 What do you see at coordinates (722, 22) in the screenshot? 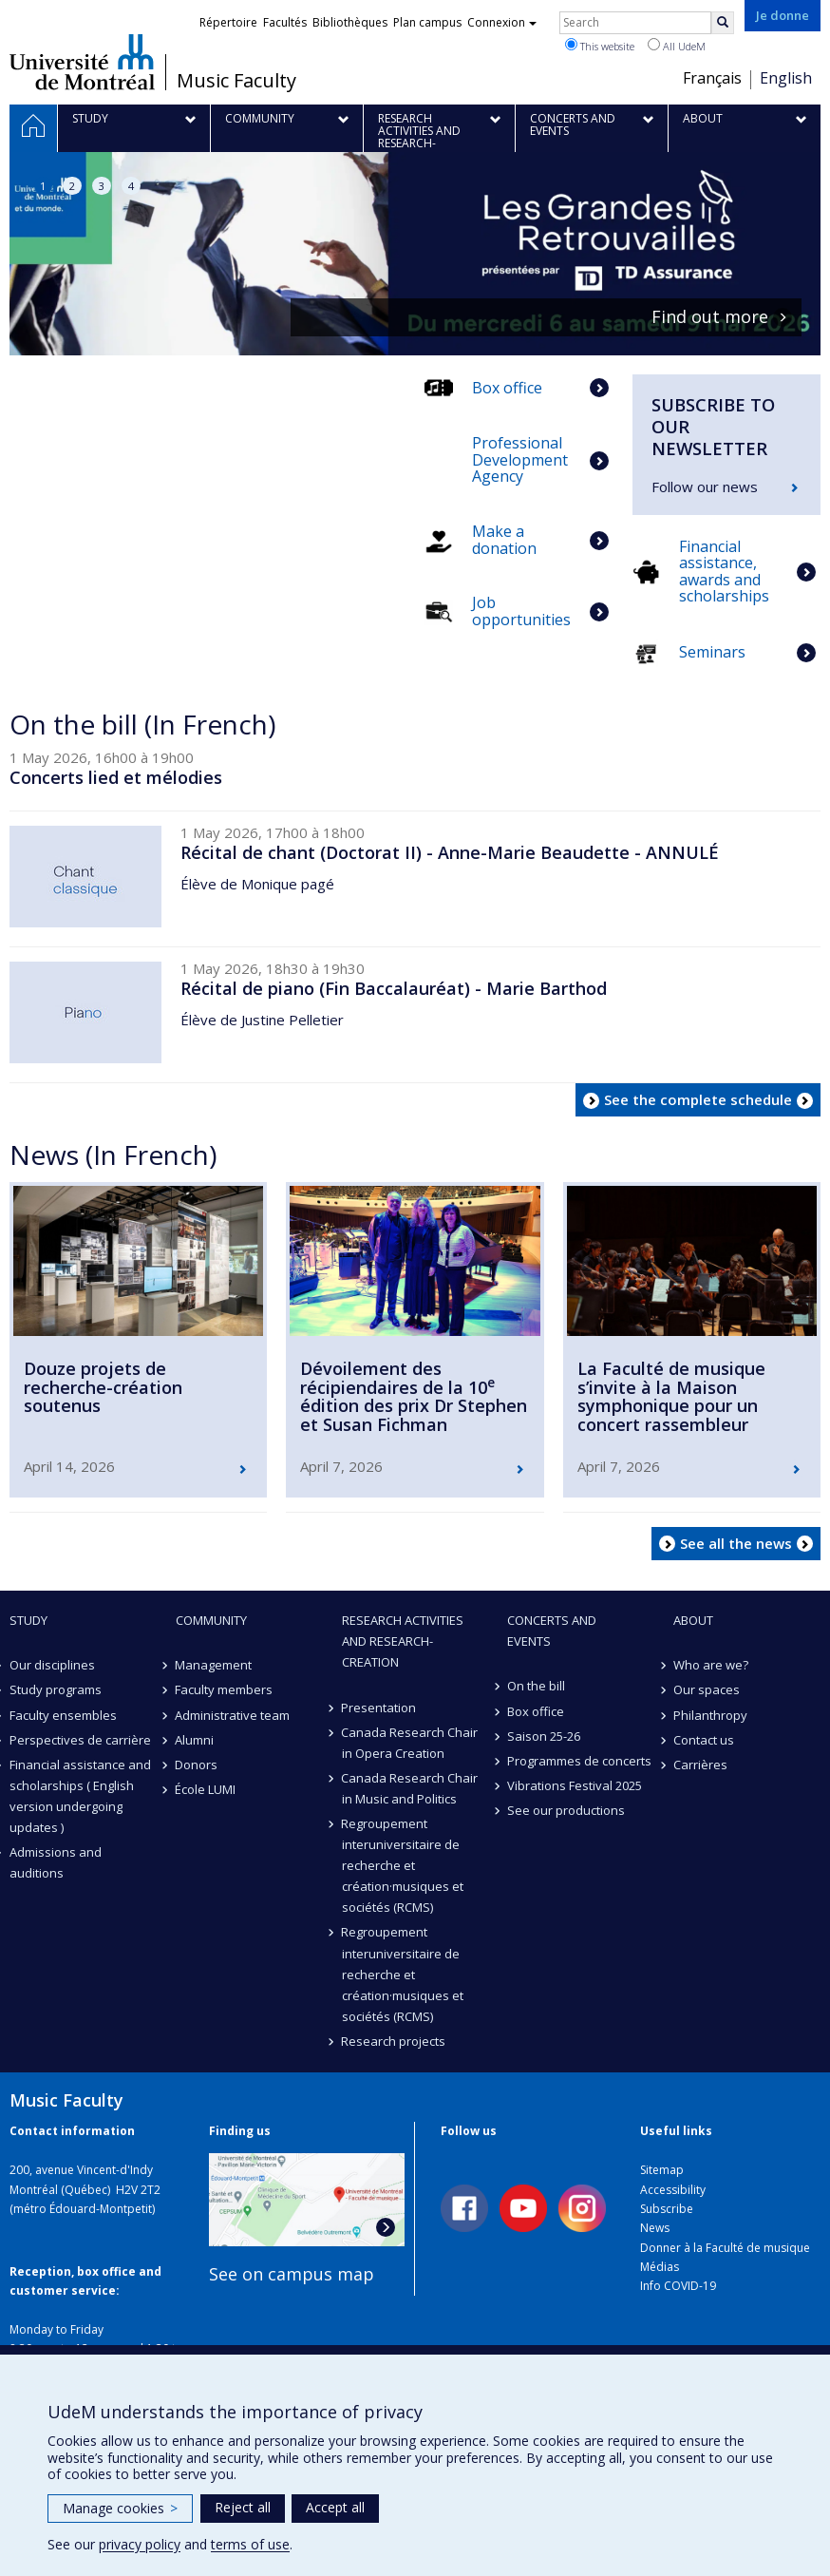
I see `[Rechercher]` at bounding box center [722, 22].